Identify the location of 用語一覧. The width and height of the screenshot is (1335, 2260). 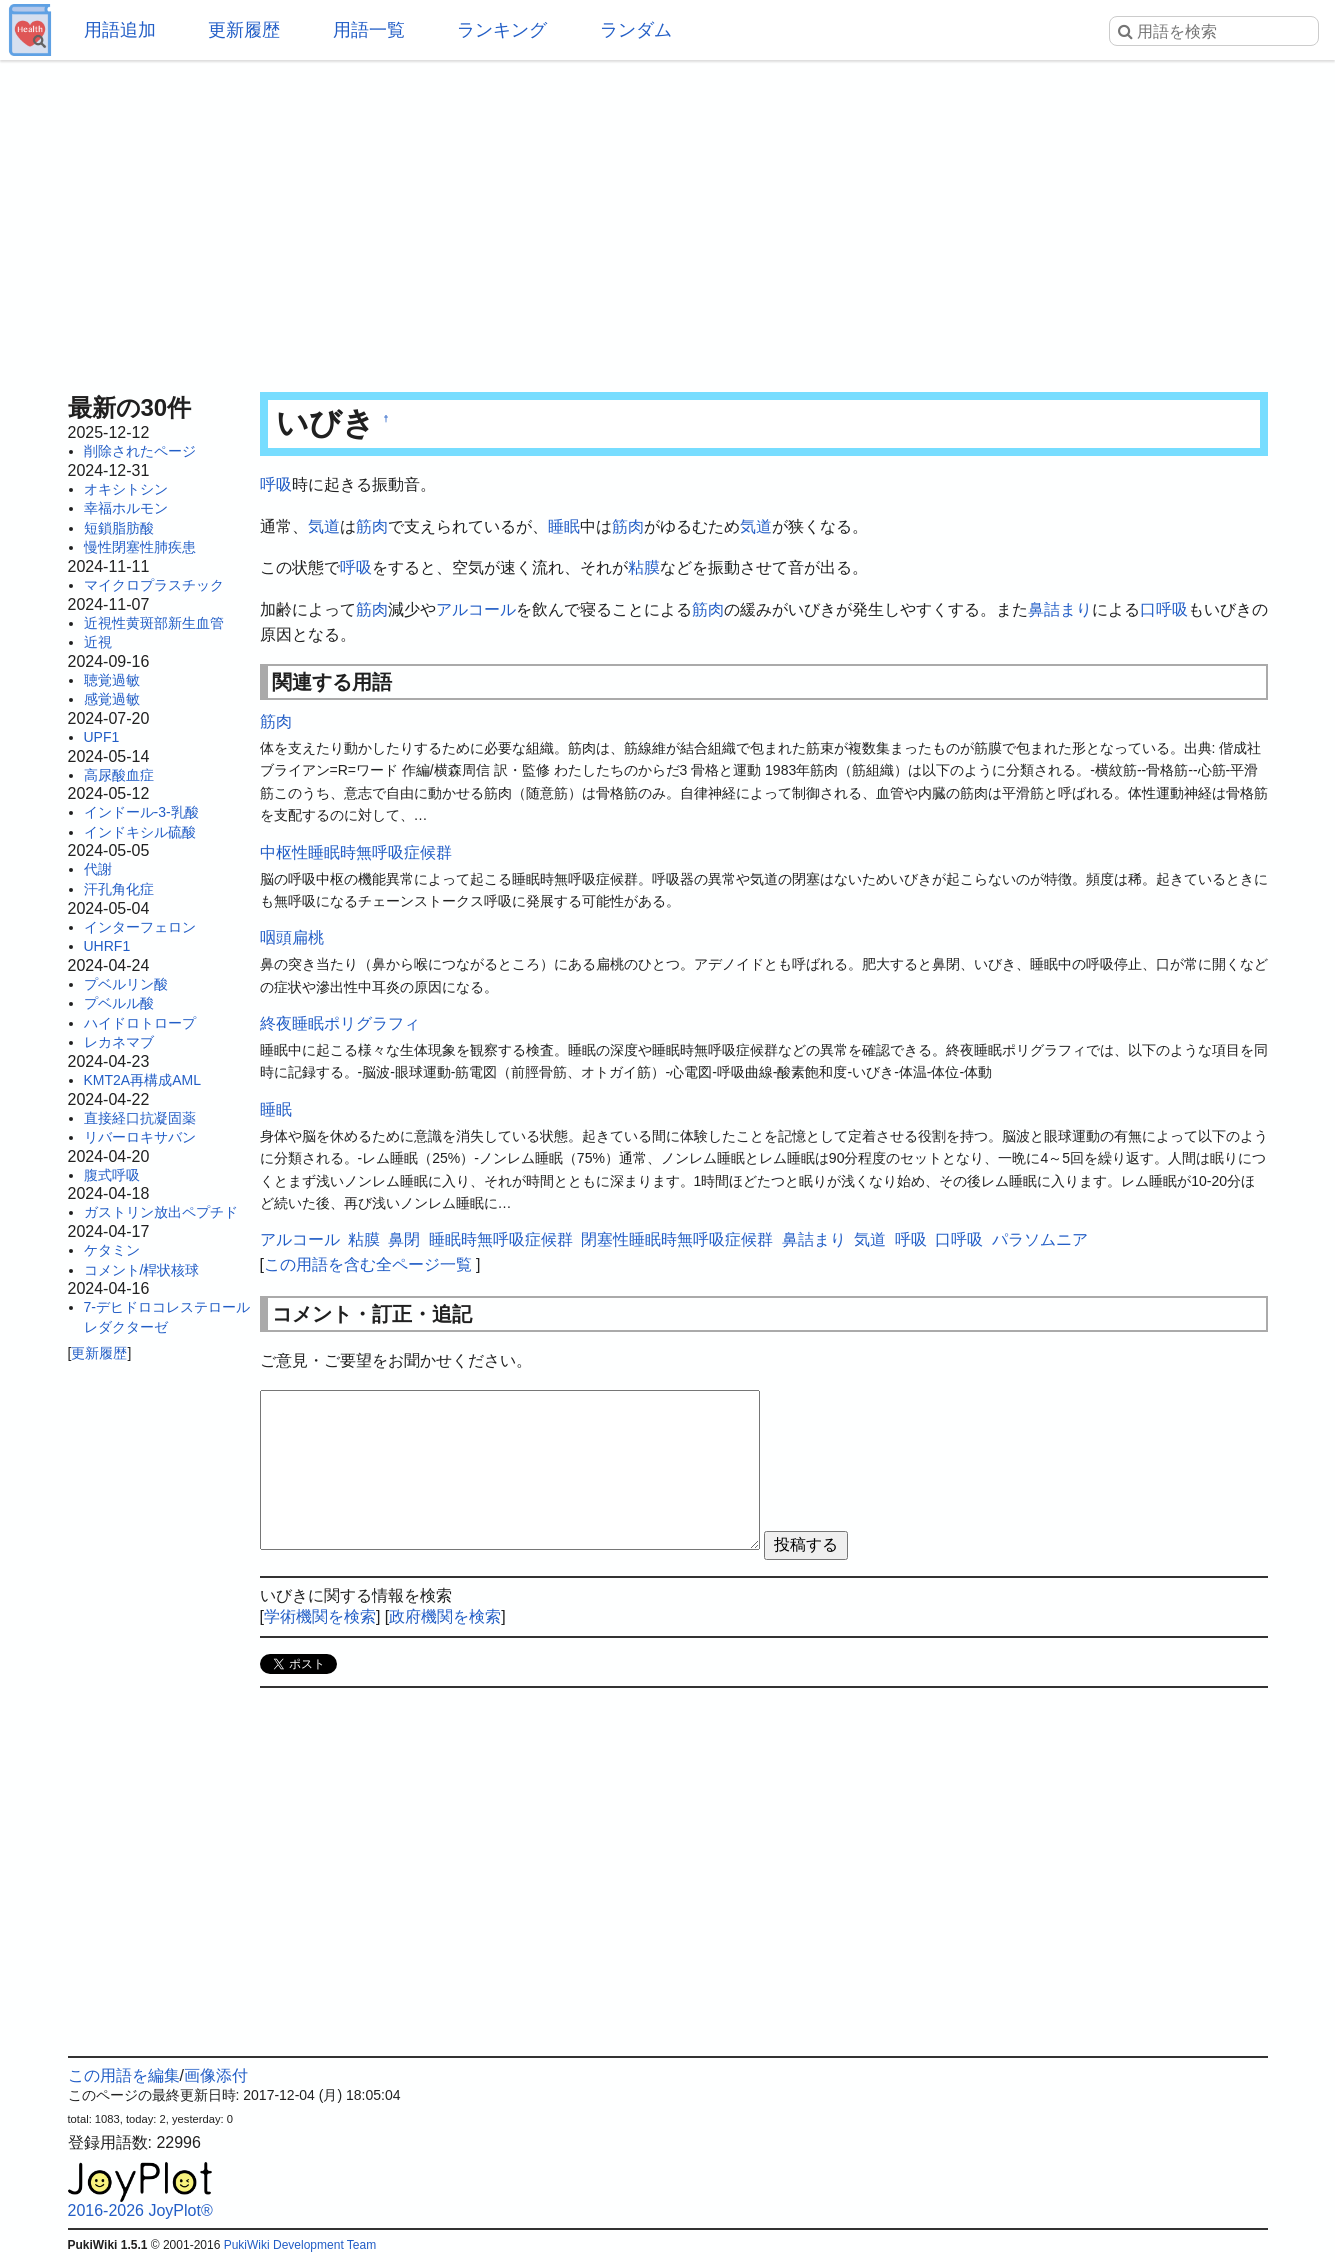
(369, 30).